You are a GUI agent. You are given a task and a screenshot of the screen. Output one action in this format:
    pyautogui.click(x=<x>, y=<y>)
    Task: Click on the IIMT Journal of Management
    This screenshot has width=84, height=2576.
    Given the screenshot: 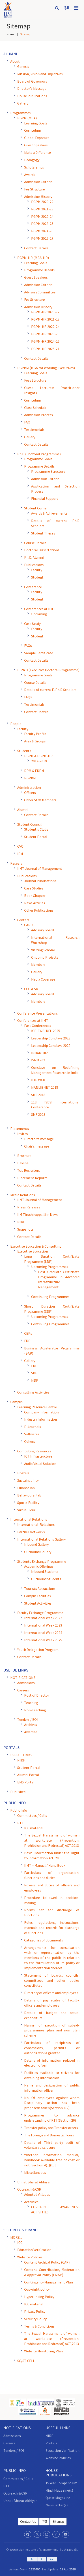 What is the action you would take?
    pyautogui.click(x=39, y=868)
    